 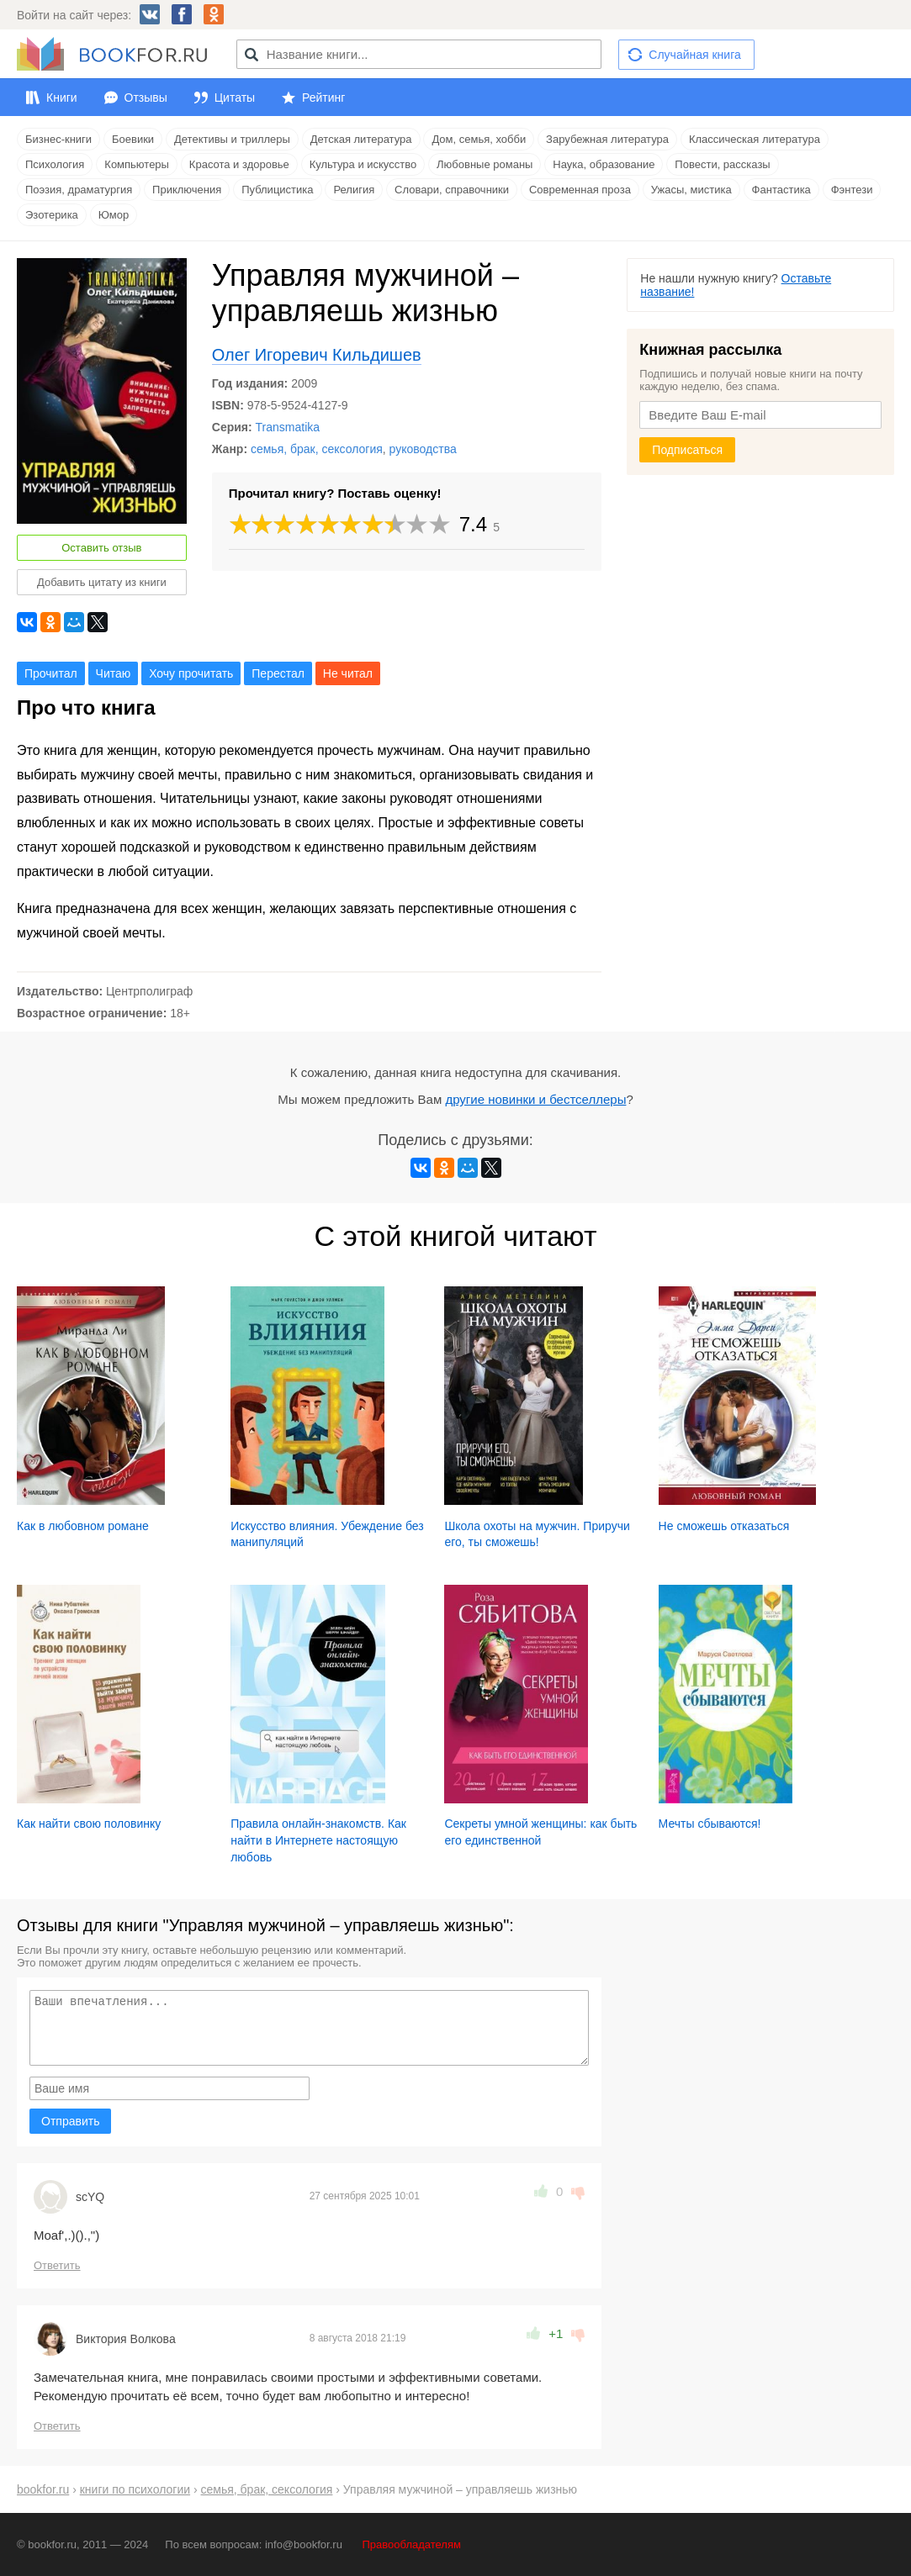 What do you see at coordinates (235, 97) in the screenshot?
I see `Цитаты` at bounding box center [235, 97].